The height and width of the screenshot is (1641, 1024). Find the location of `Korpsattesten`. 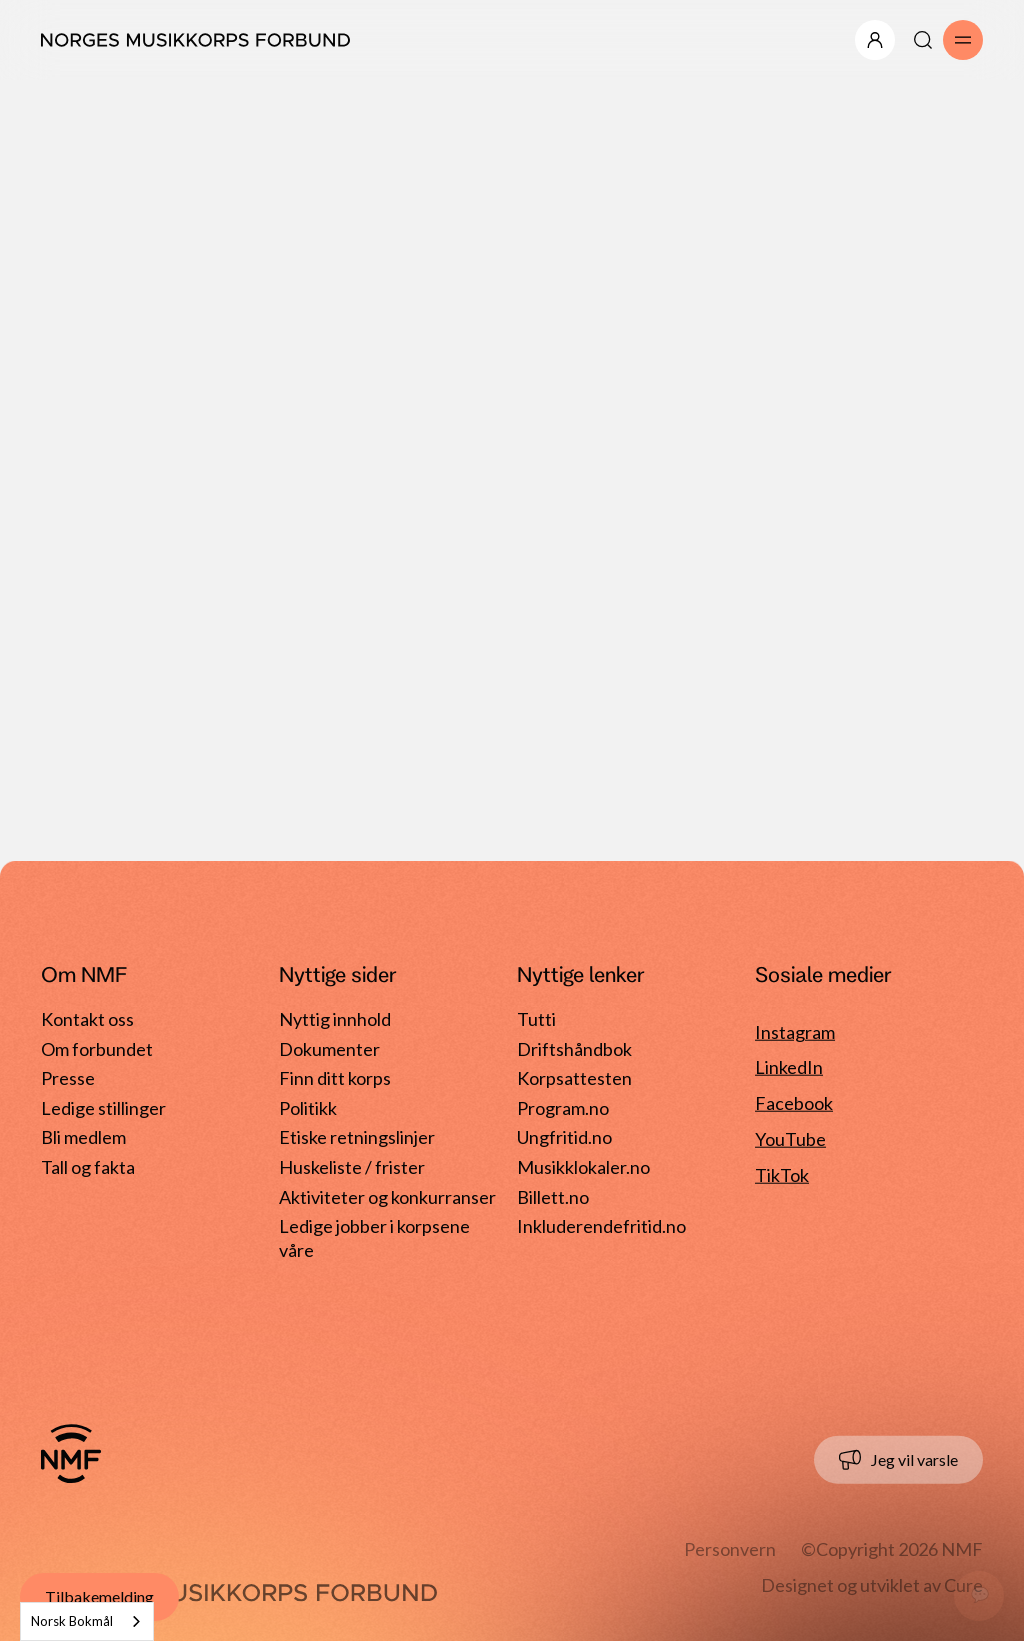

Korpsattesten is located at coordinates (574, 1078).